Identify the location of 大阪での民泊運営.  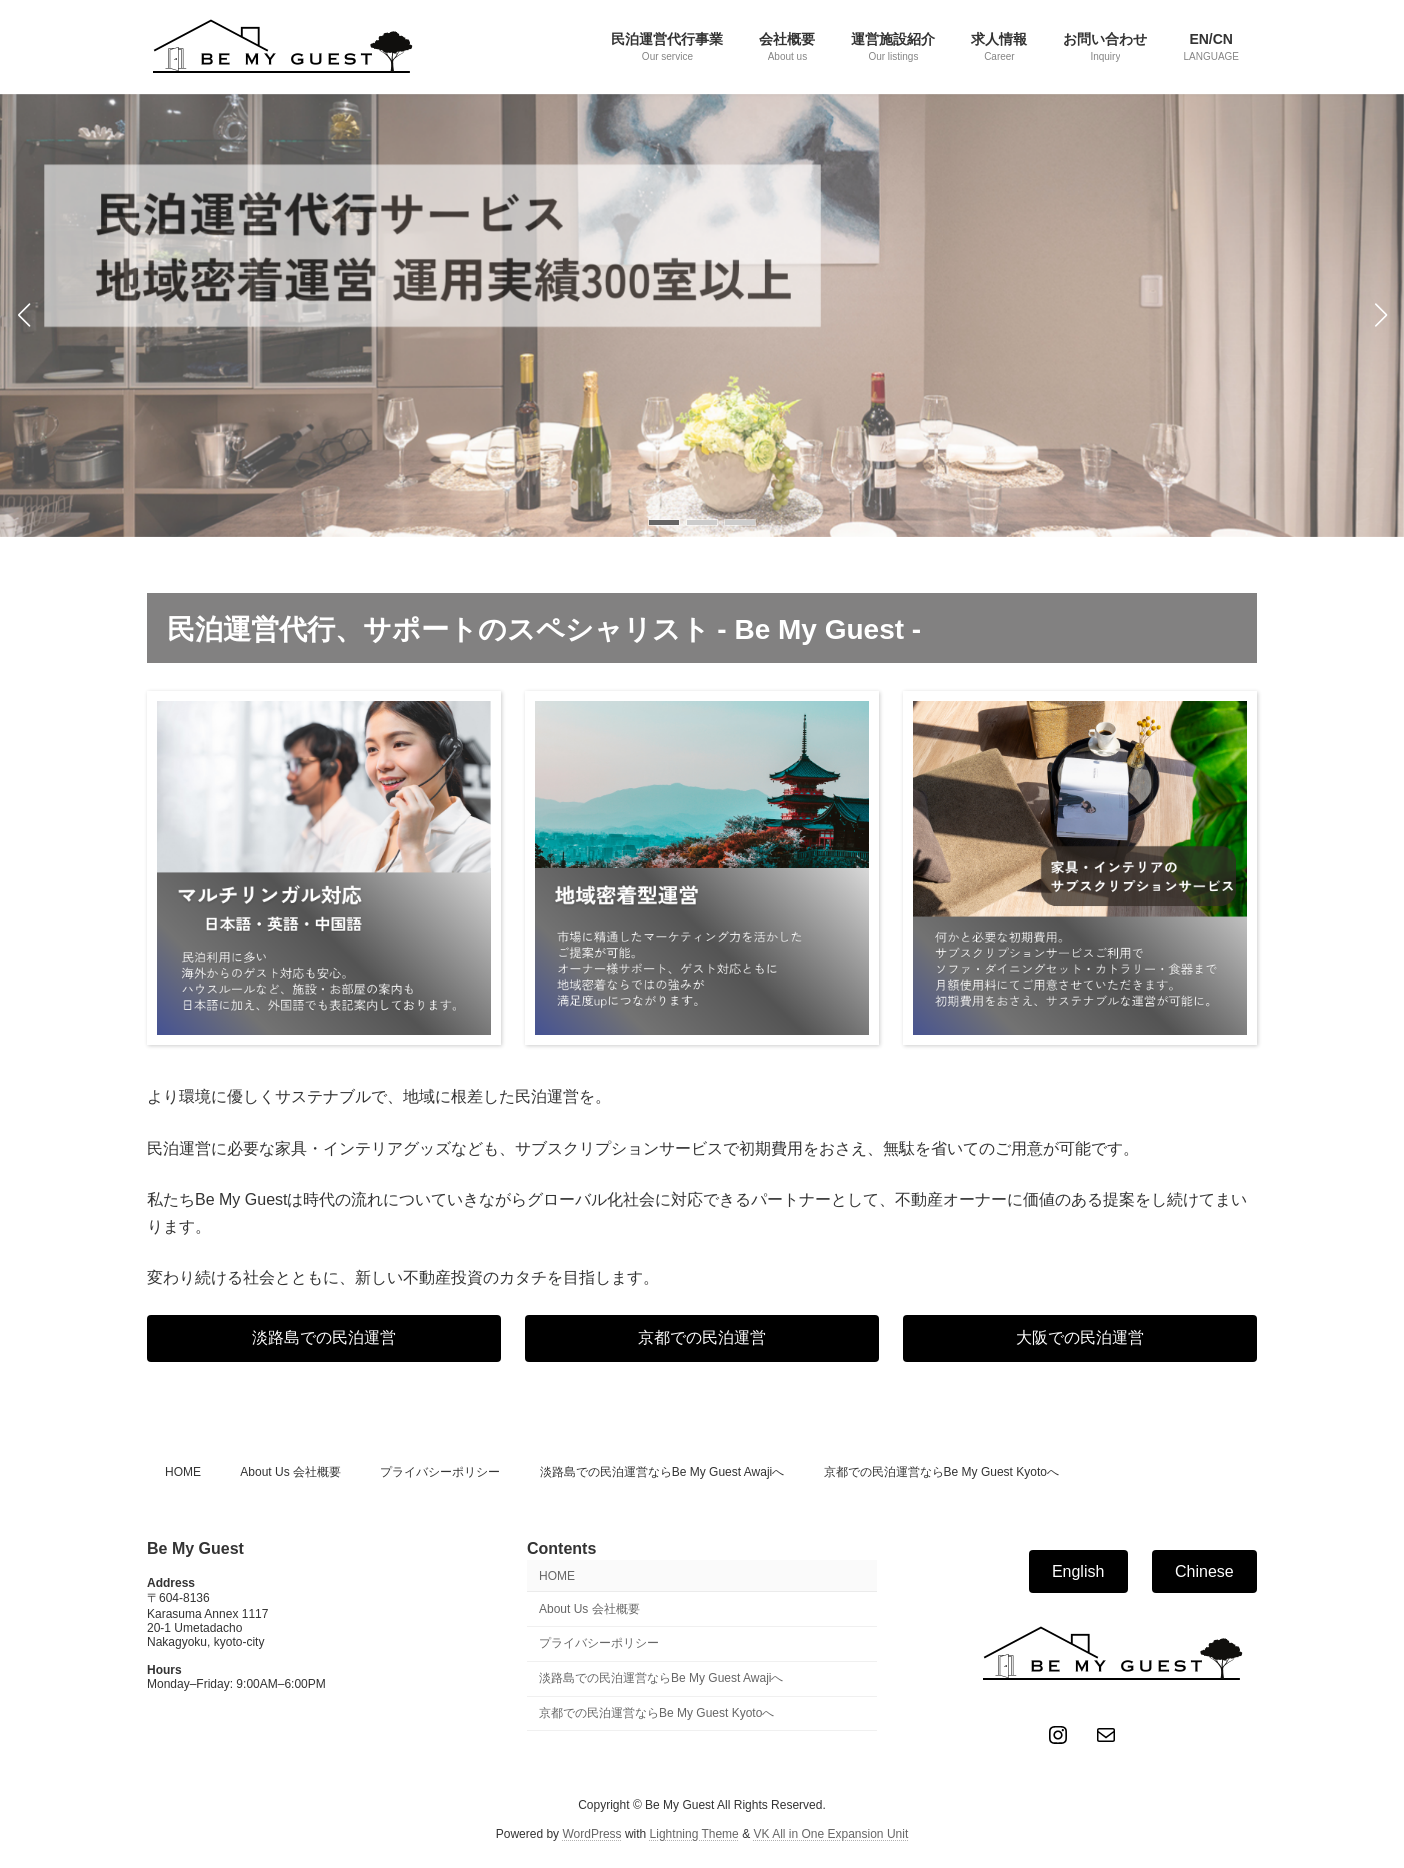
(1080, 1337).